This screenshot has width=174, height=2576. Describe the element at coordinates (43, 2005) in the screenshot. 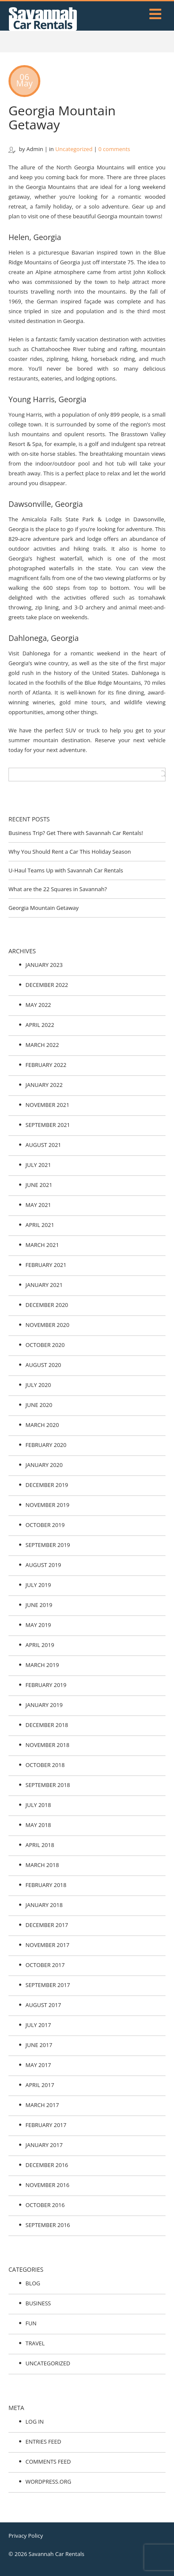

I see `August 2017` at that location.